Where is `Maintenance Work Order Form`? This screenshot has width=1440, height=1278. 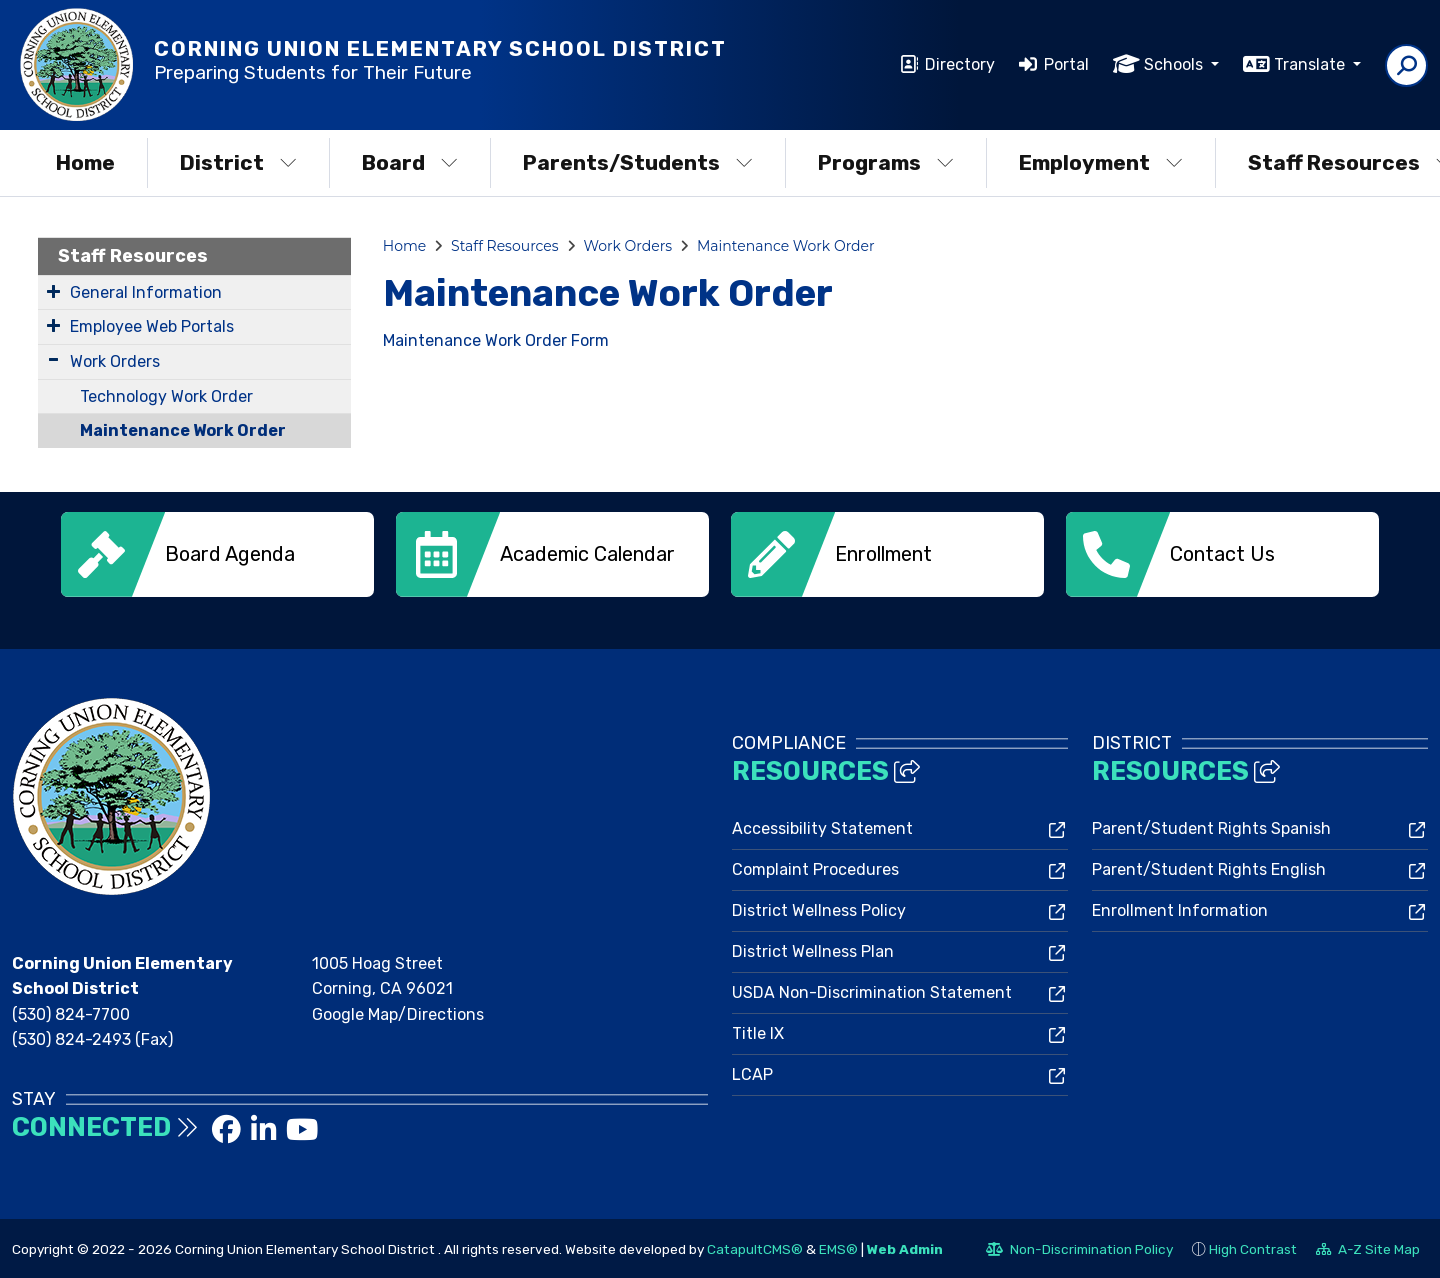
Maintenance Work Order Form is located at coordinates (496, 340).